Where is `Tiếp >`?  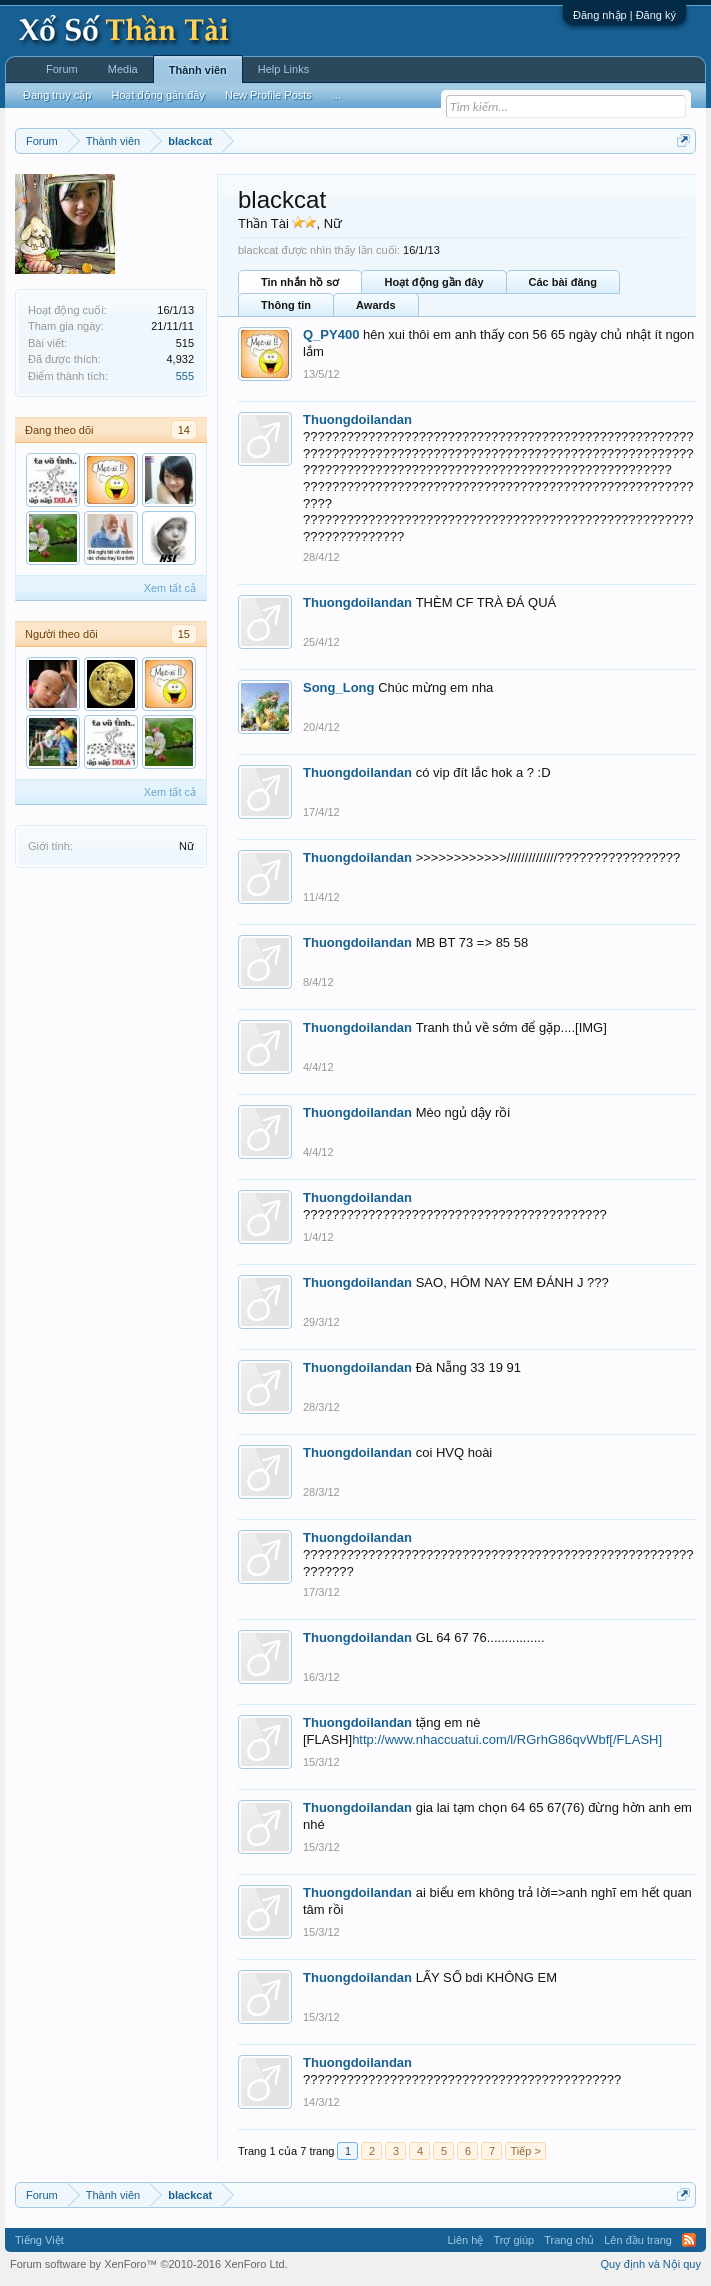
Tiếp > is located at coordinates (525, 2151).